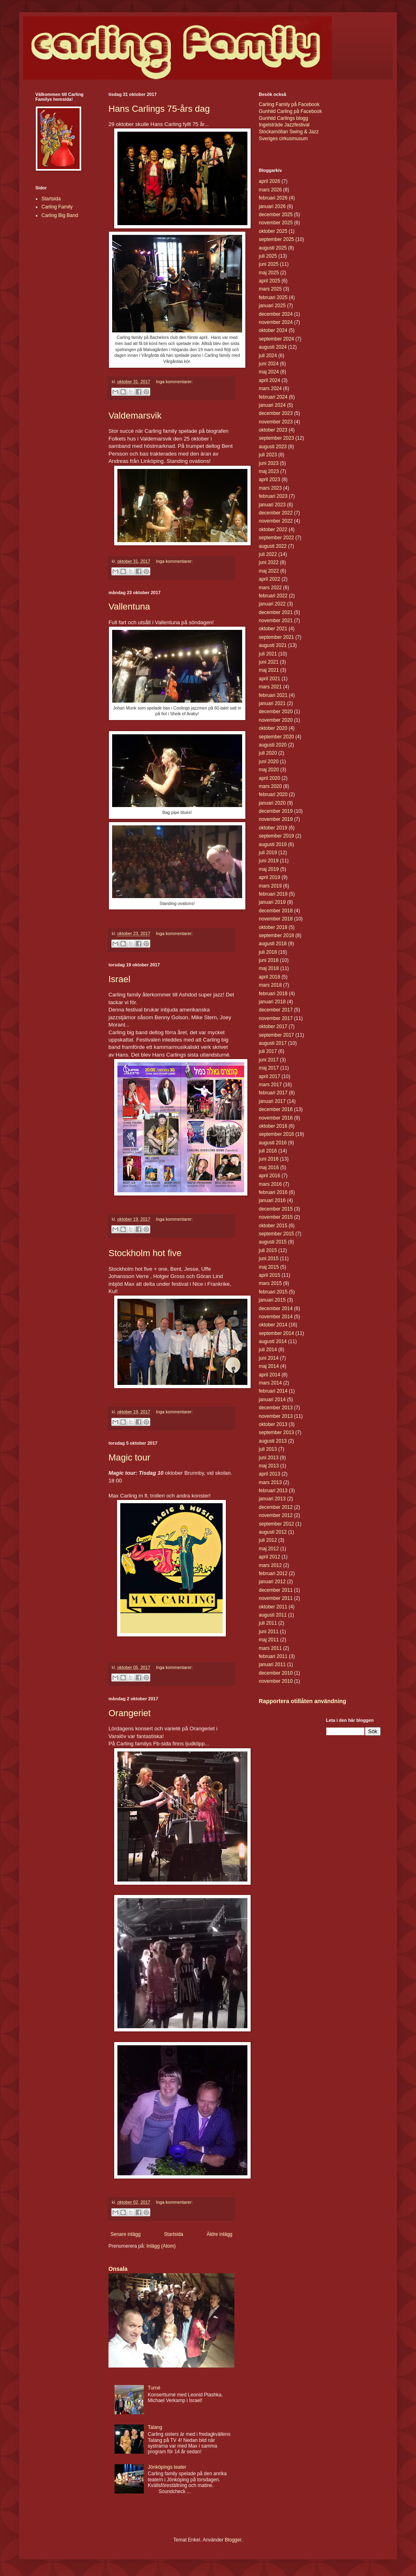 This screenshot has height=2576, width=416. Describe the element at coordinates (269, 281) in the screenshot. I see `april 2025` at that location.